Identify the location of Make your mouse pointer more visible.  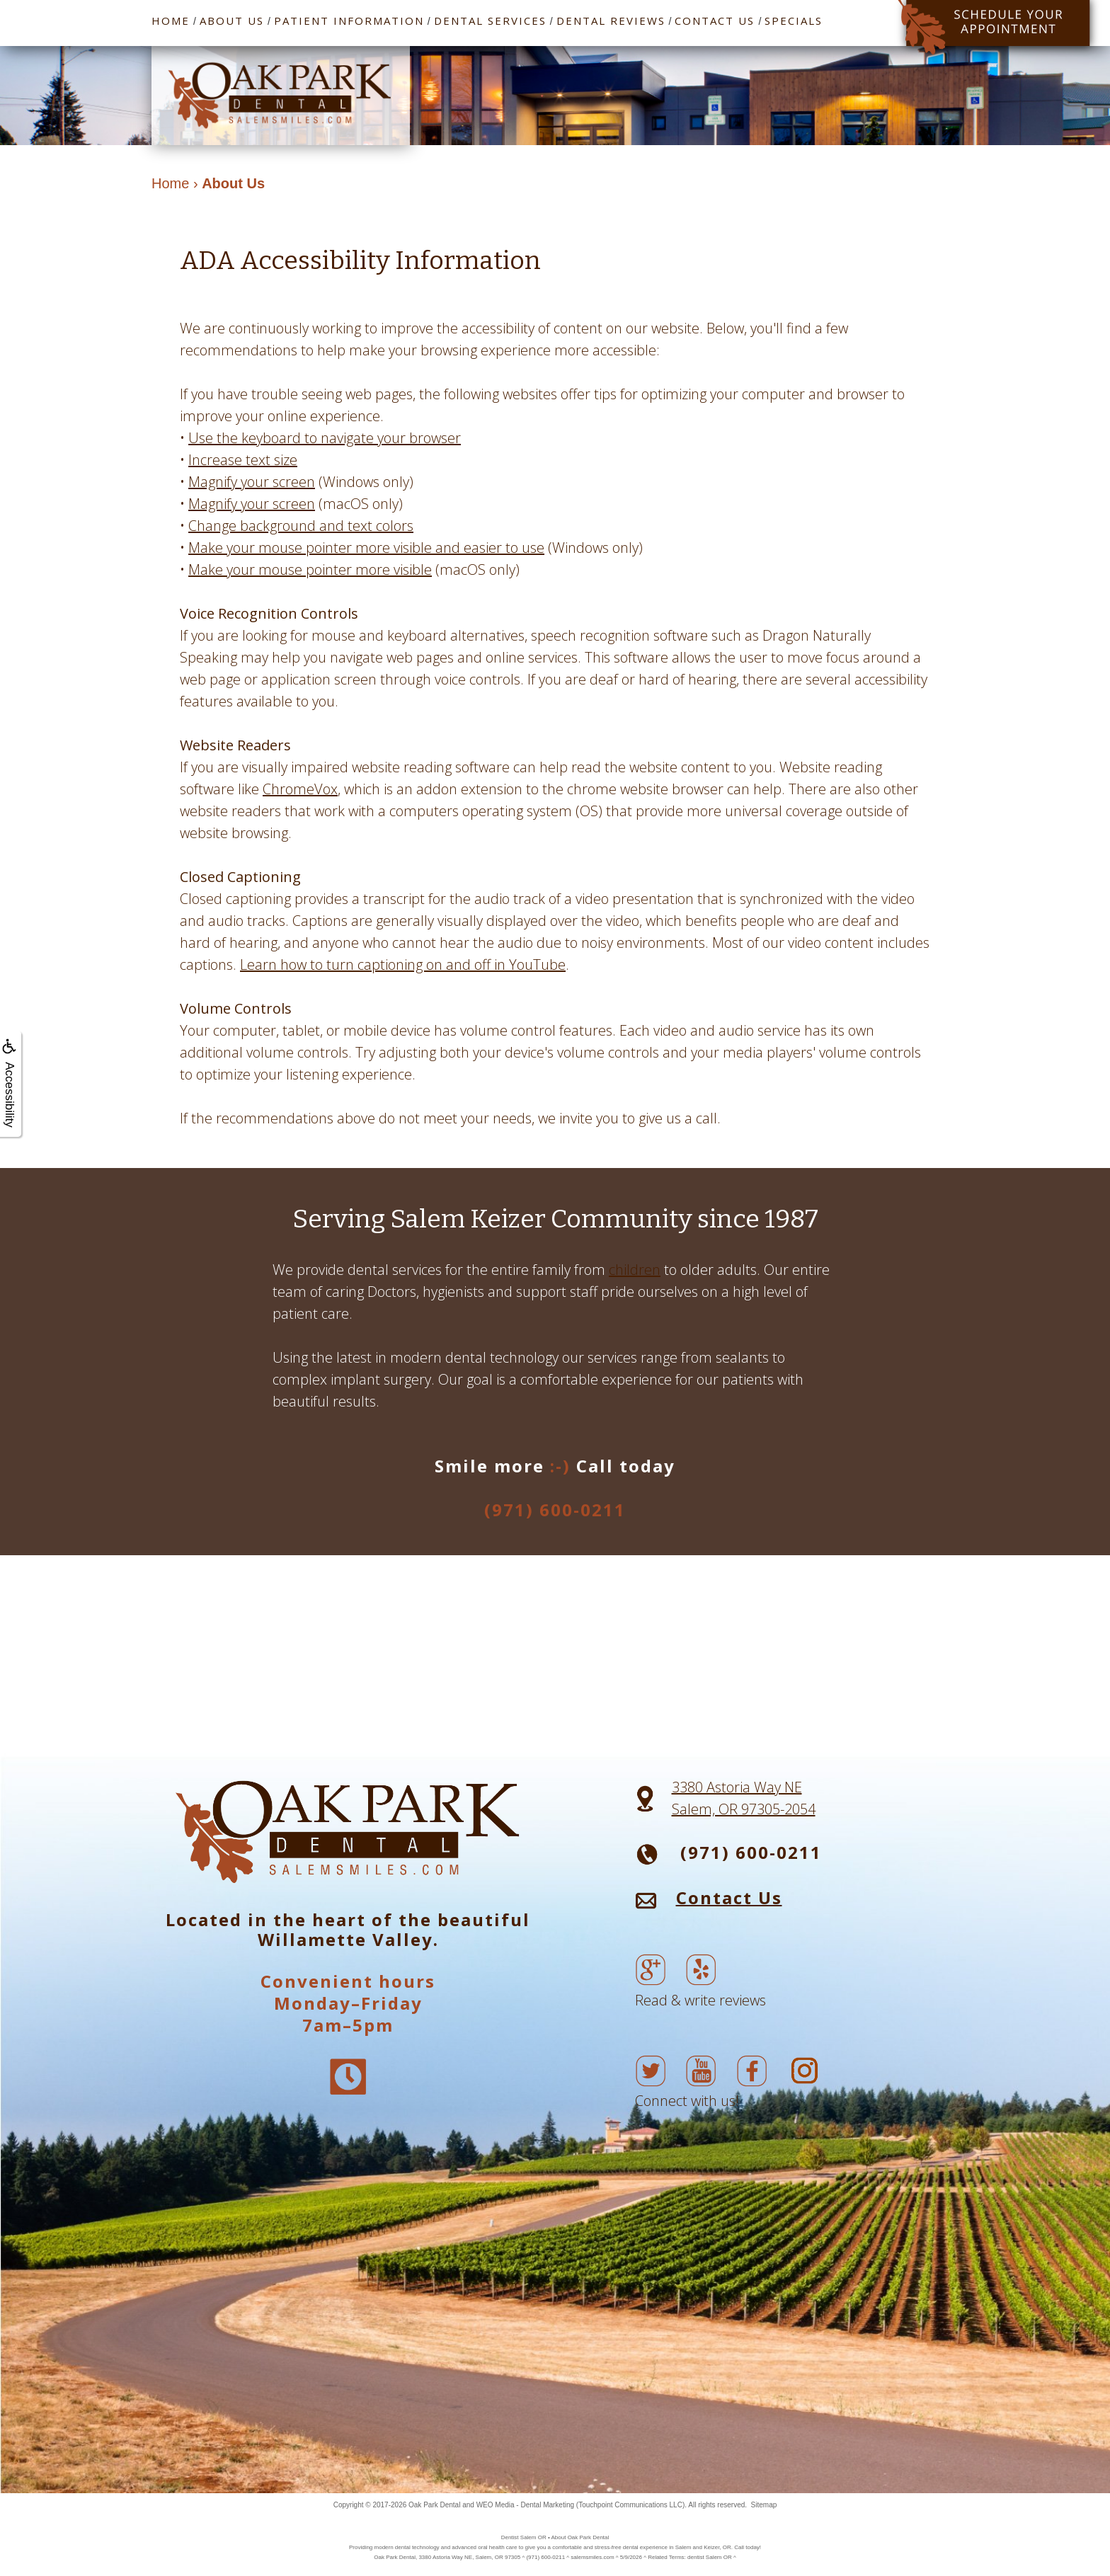
(310, 569).